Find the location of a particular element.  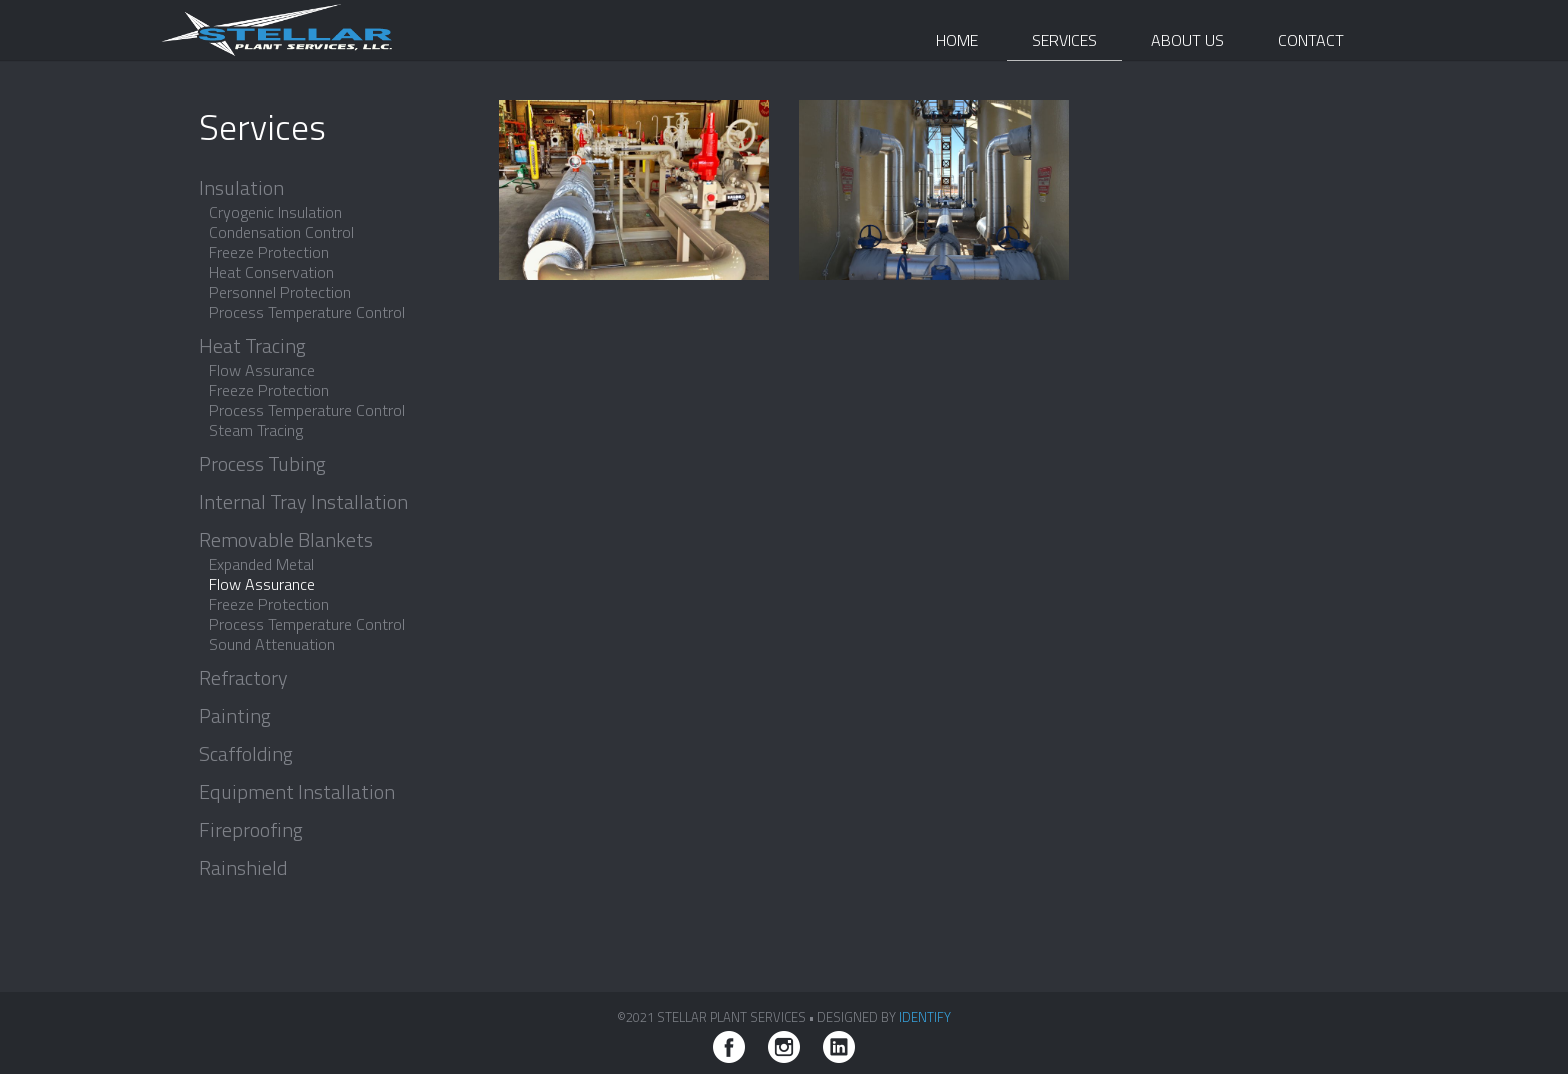

Contact is located at coordinates (1311, 40).